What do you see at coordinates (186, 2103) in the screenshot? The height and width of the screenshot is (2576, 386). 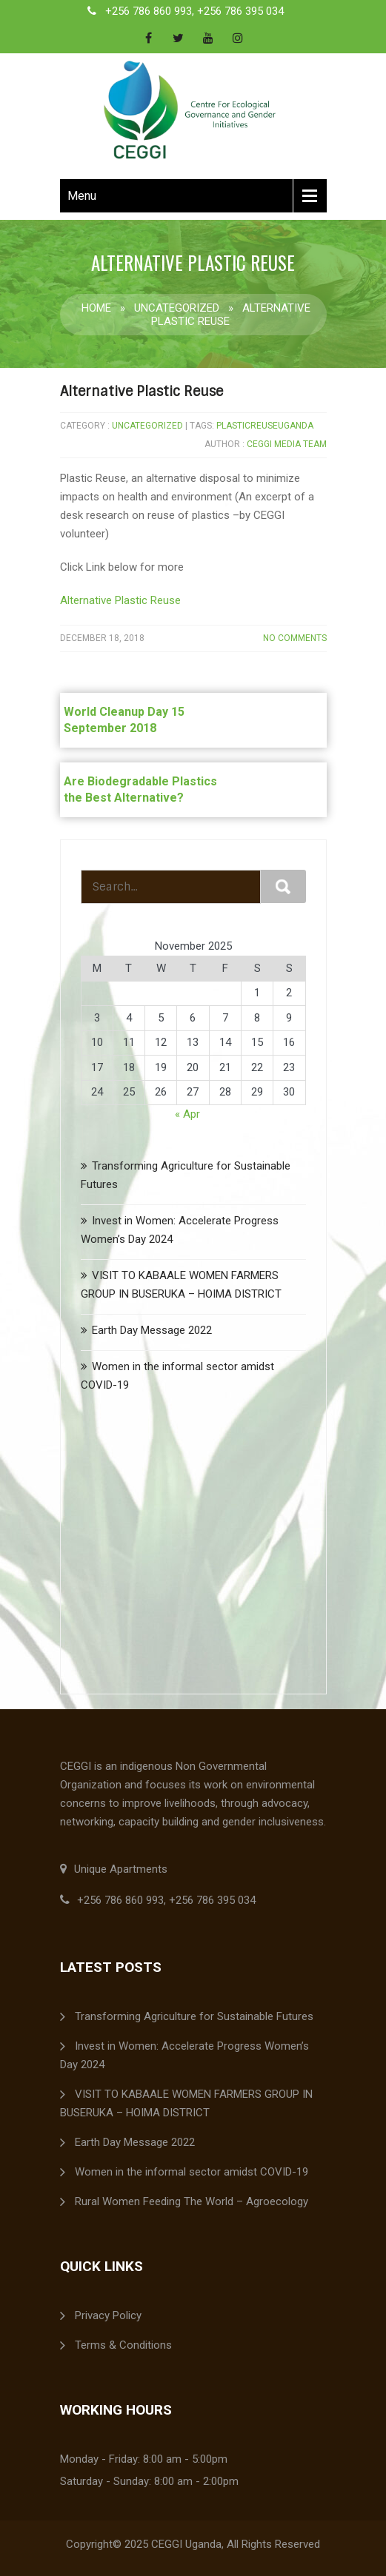 I see `VISIT TO KABAALE WOMEN FARMERS GROUP IN BUSERUKA – HOIMA DISTRICT` at bounding box center [186, 2103].